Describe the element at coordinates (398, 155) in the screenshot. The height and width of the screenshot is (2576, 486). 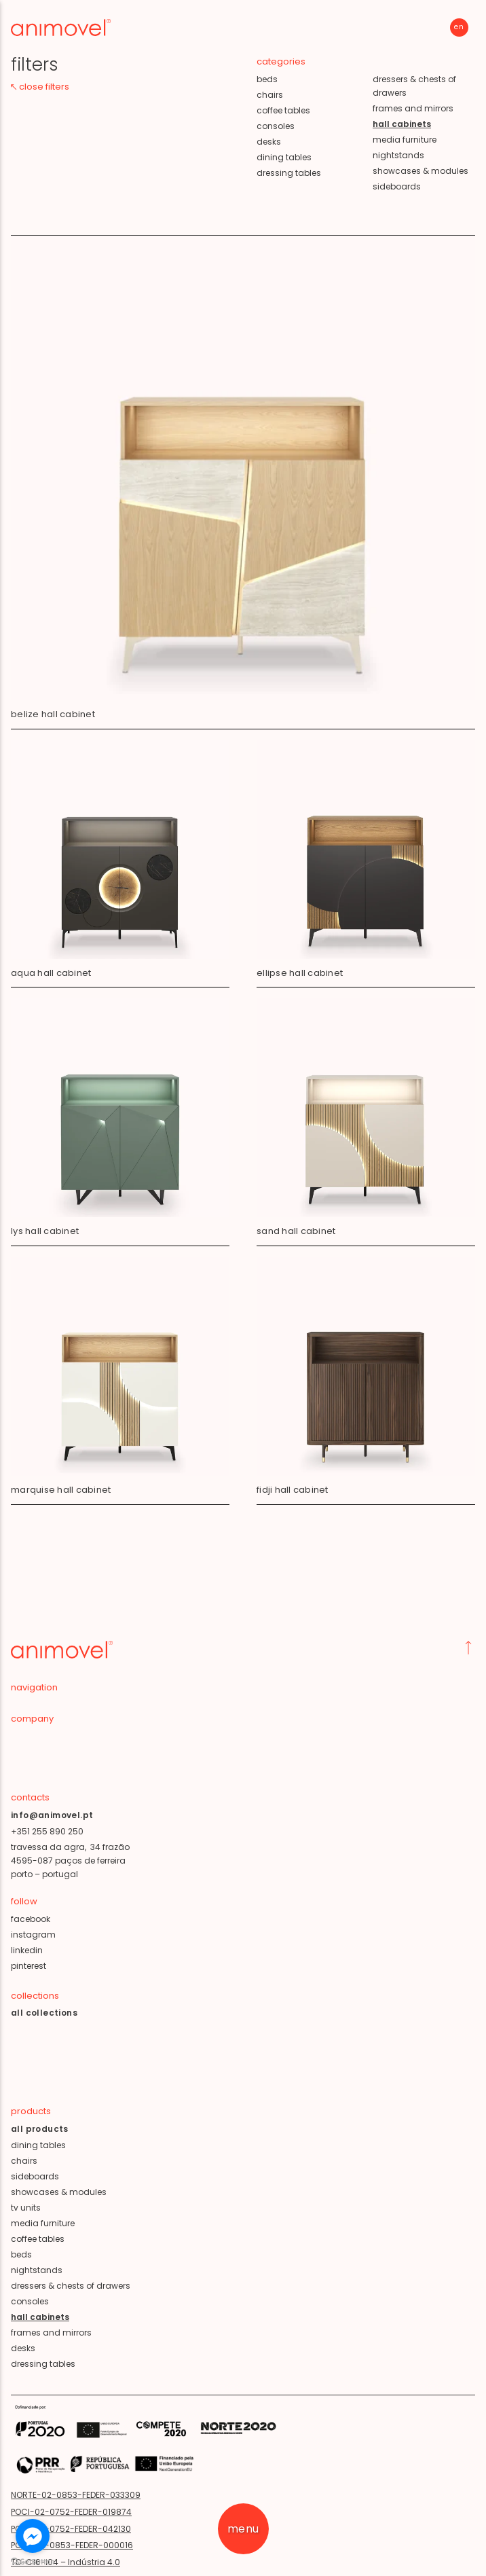
I see `nightstands` at that location.